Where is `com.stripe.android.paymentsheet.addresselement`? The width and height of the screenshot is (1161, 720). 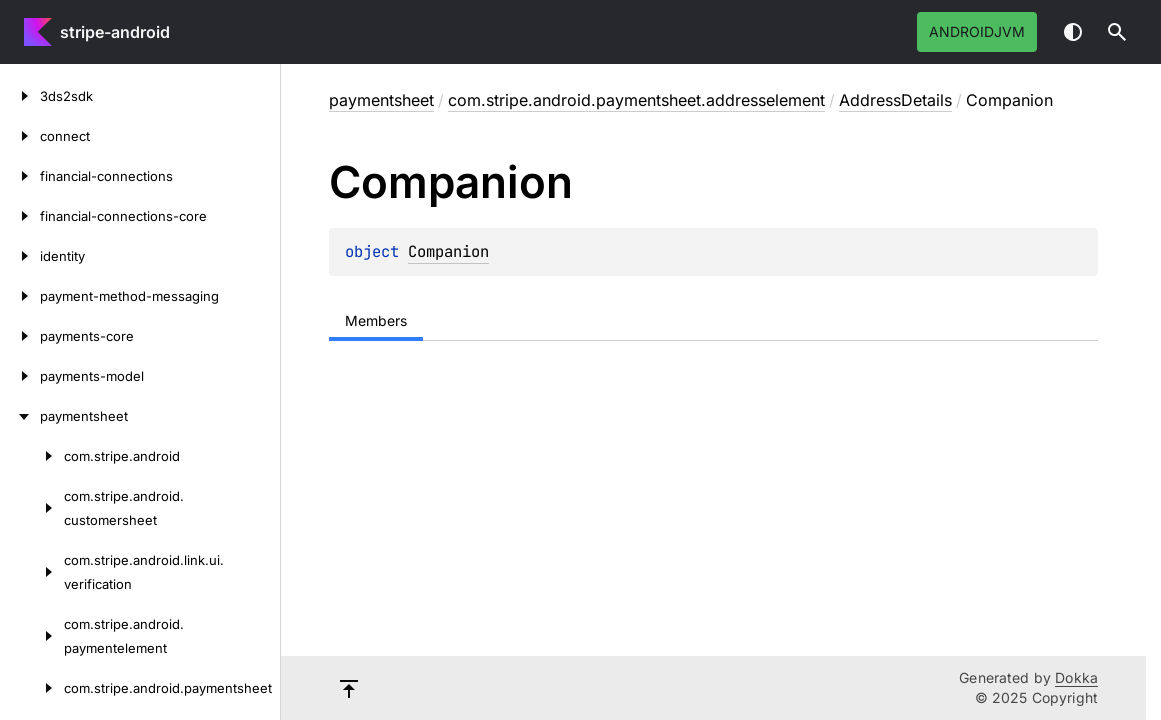 com.stripe.android.paymentsheet.addresselement is located at coordinates (636, 100).